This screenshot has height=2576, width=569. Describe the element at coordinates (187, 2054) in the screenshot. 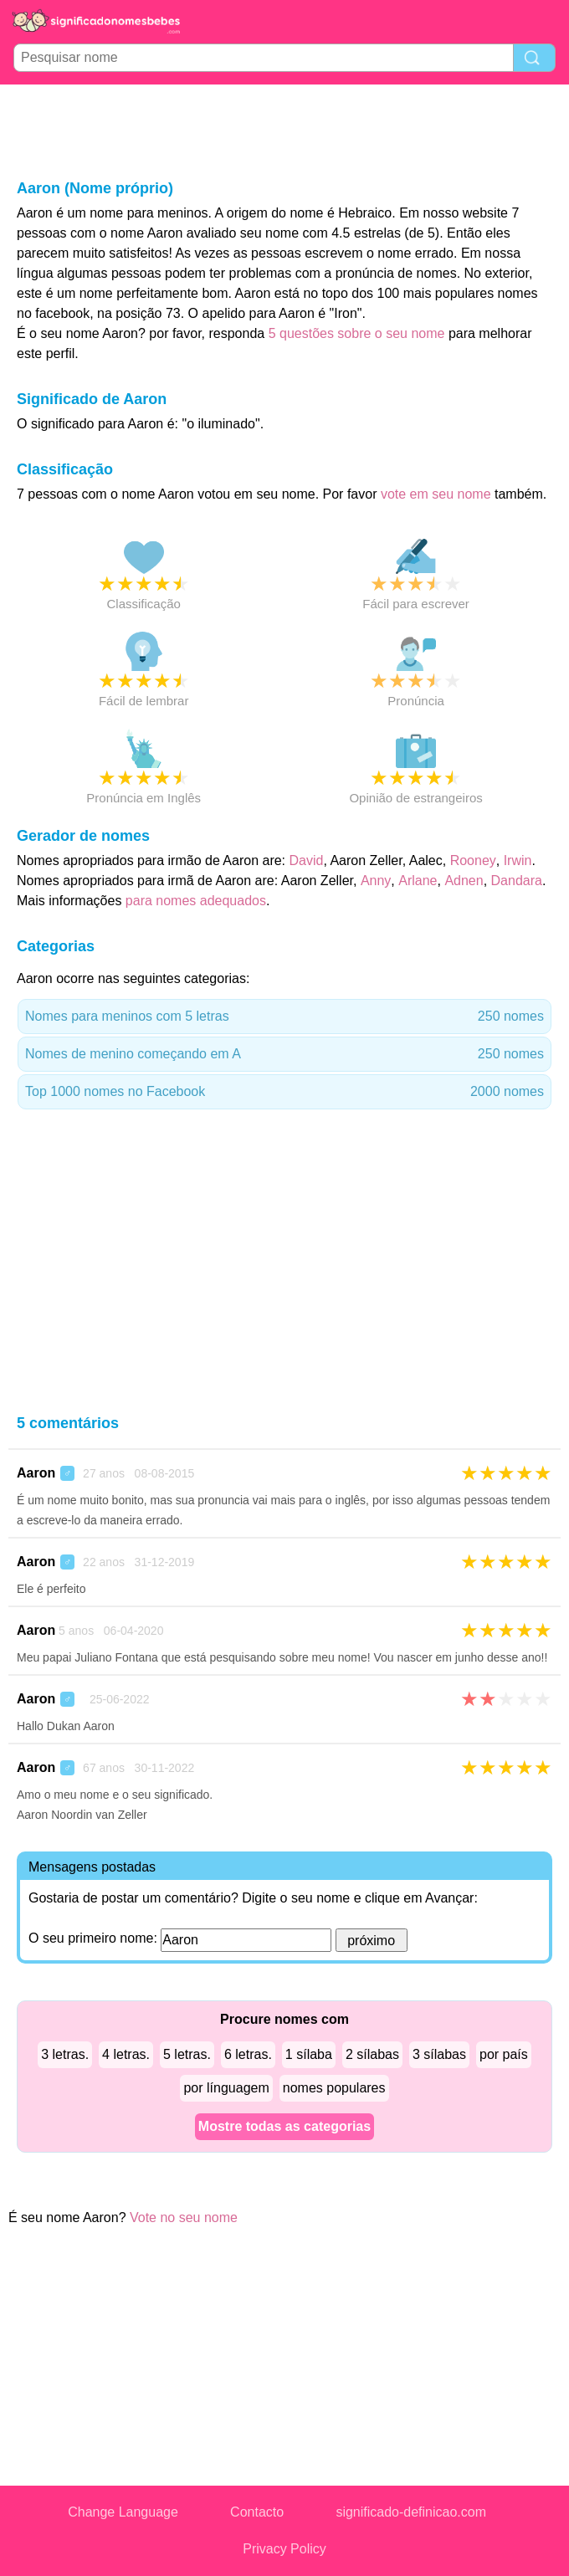

I see `5 letras.` at that location.